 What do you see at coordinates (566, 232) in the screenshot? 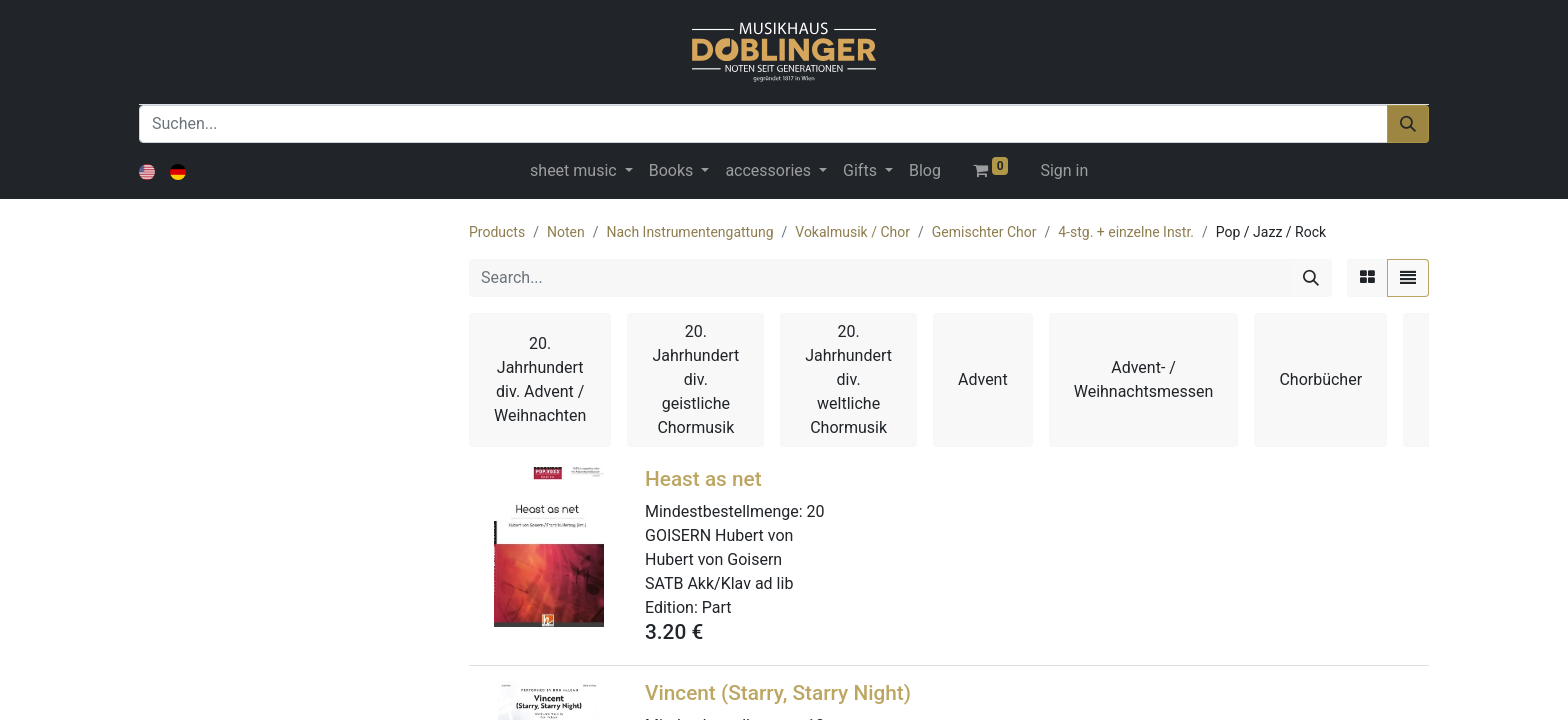
I see `Noten` at bounding box center [566, 232].